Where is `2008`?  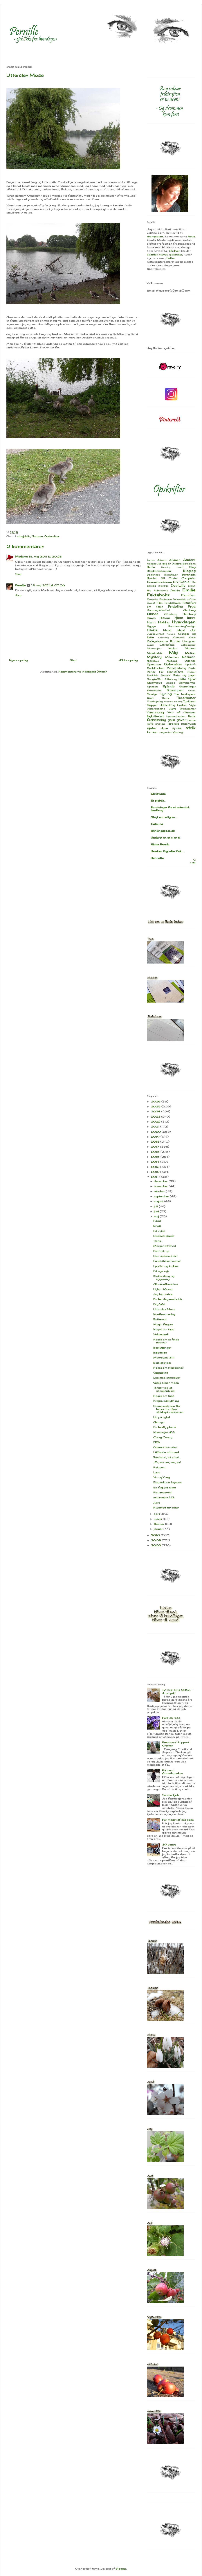 2008 is located at coordinates (156, 1545).